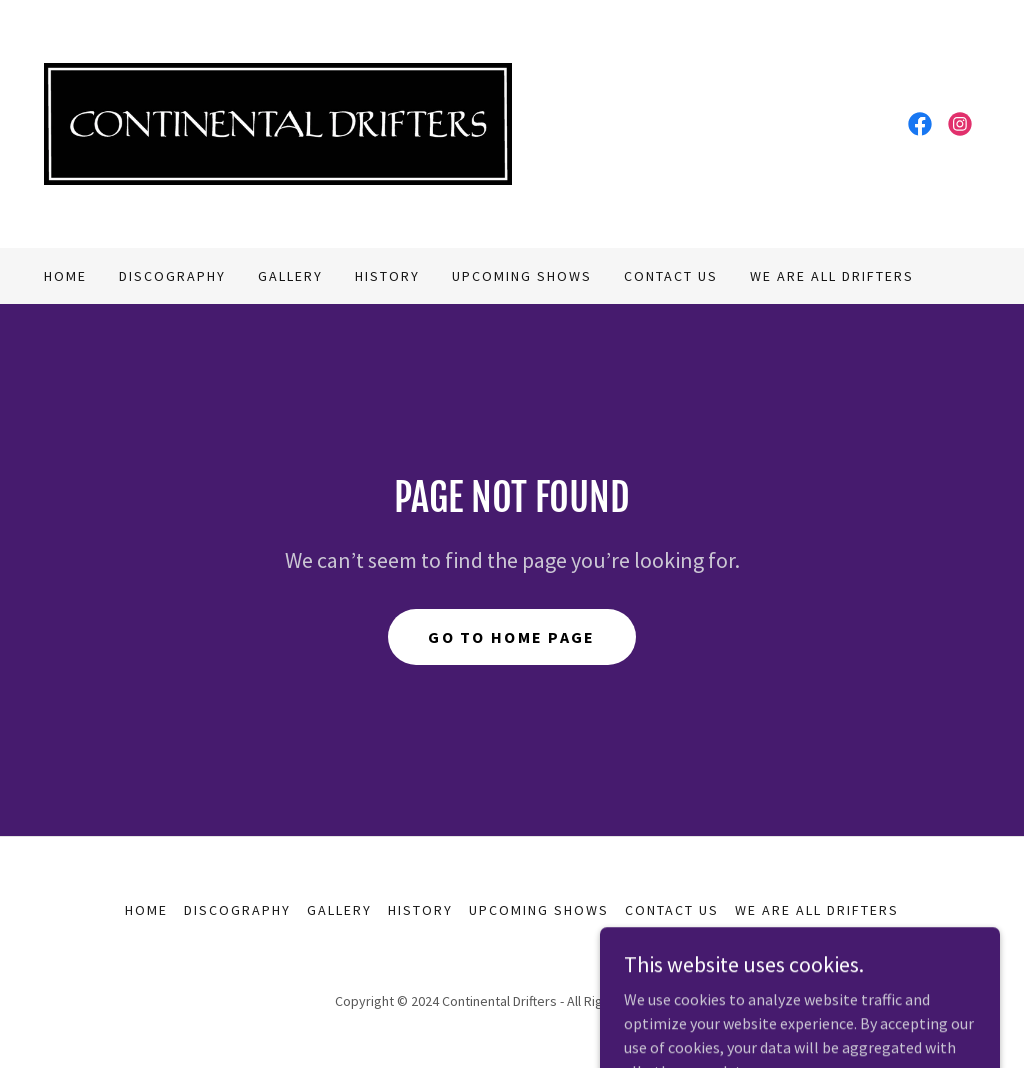 The width and height of the screenshot is (1024, 1068). I want to click on Upcoming Shows [link], so click(522, 276).